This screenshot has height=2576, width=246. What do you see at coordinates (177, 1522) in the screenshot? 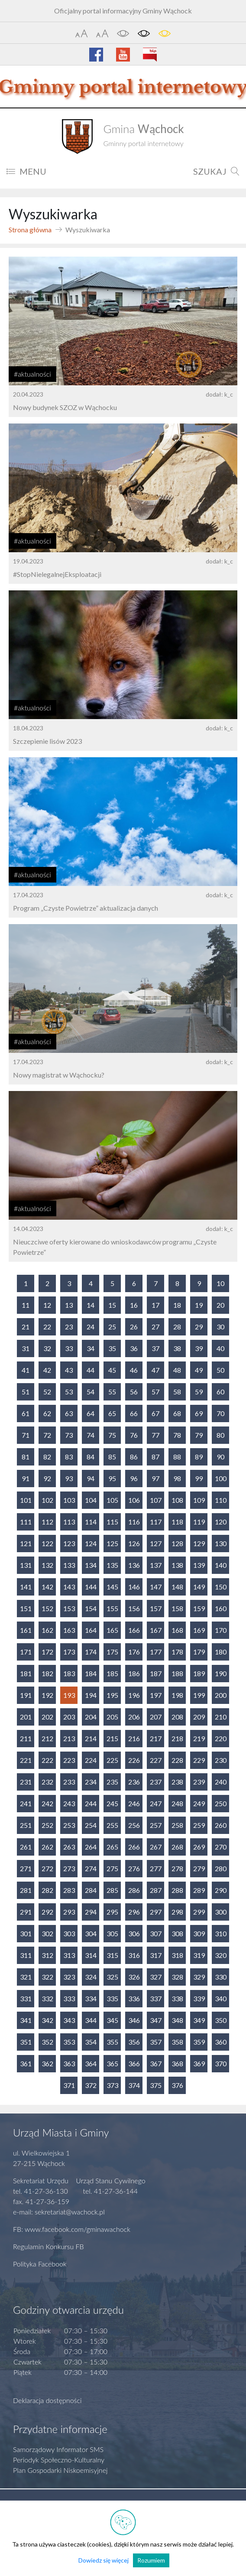
I see `118` at bounding box center [177, 1522].